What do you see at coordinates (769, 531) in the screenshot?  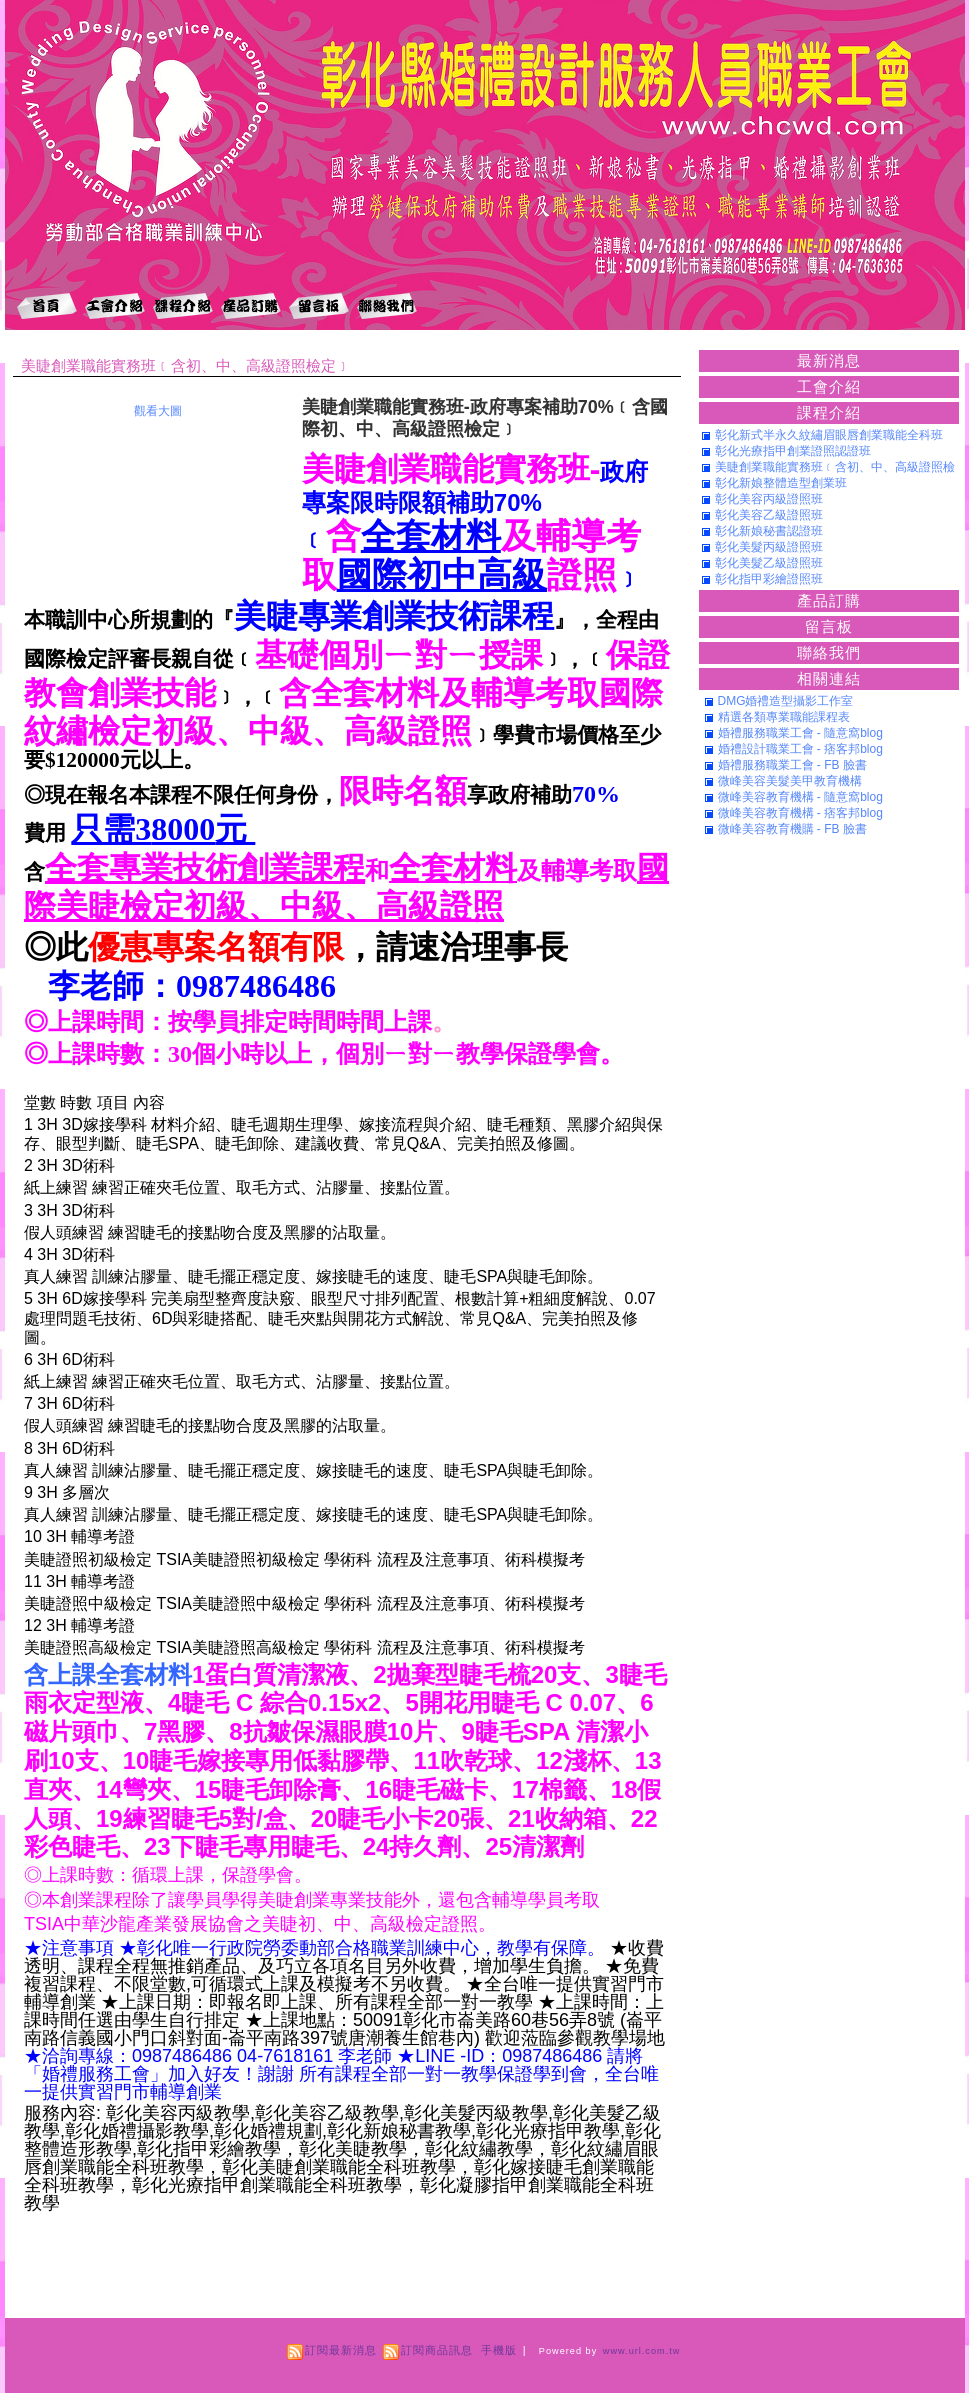 I see `彰化新娘秘書認證班` at bounding box center [769, 531].